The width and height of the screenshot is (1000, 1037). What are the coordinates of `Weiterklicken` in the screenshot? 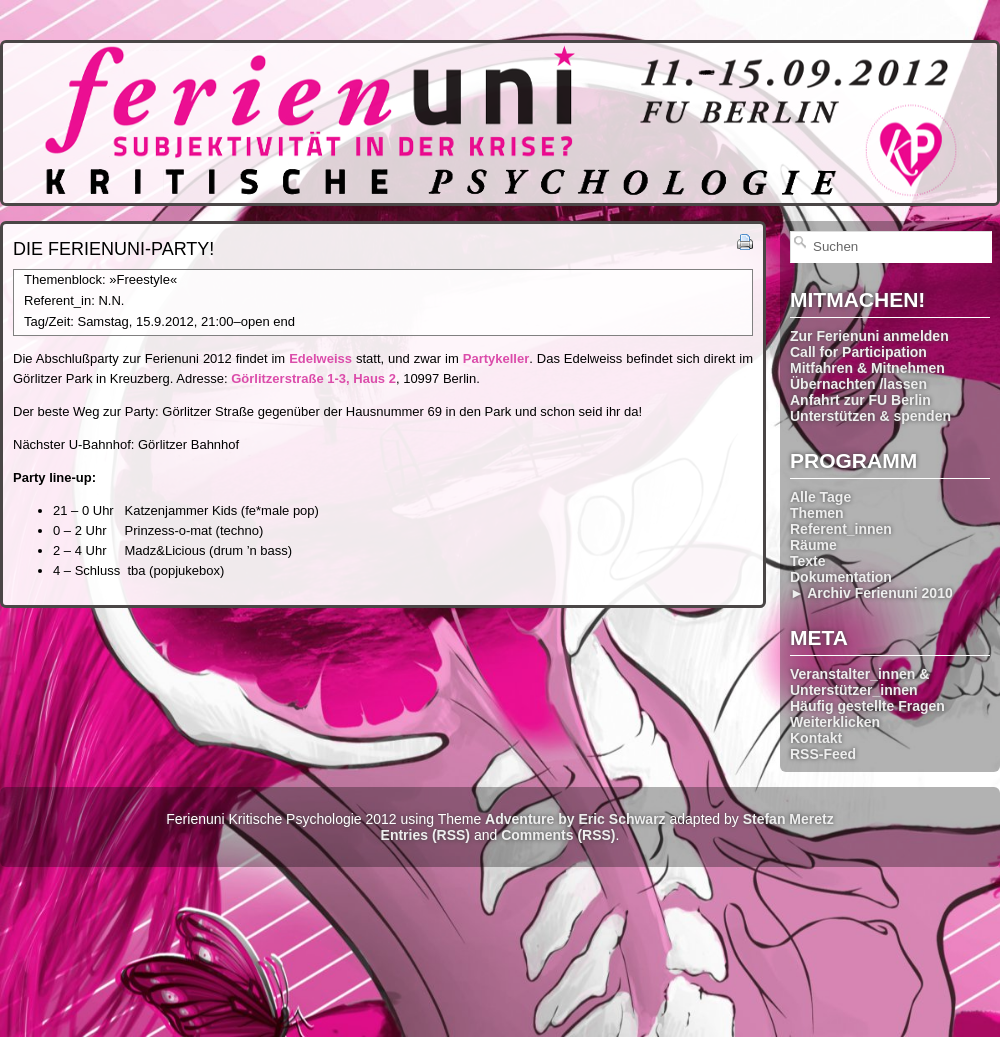 It's located at (835, 722).